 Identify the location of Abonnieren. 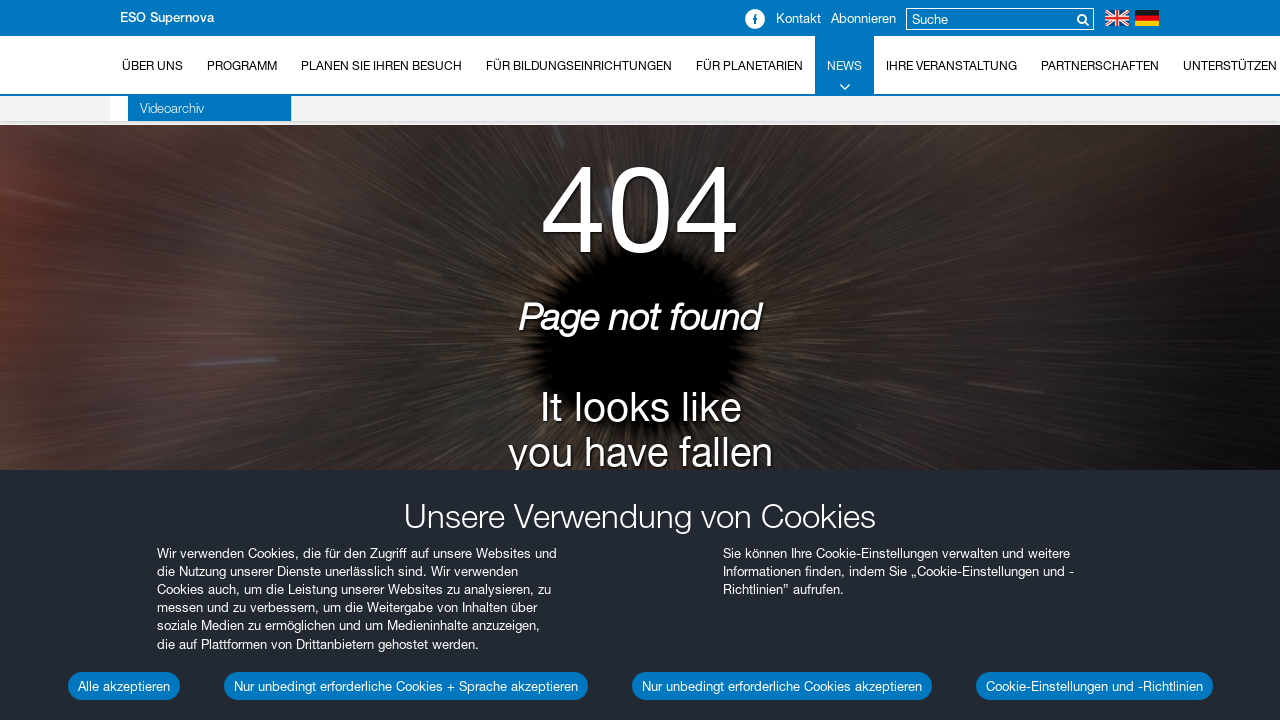
(863, 18).